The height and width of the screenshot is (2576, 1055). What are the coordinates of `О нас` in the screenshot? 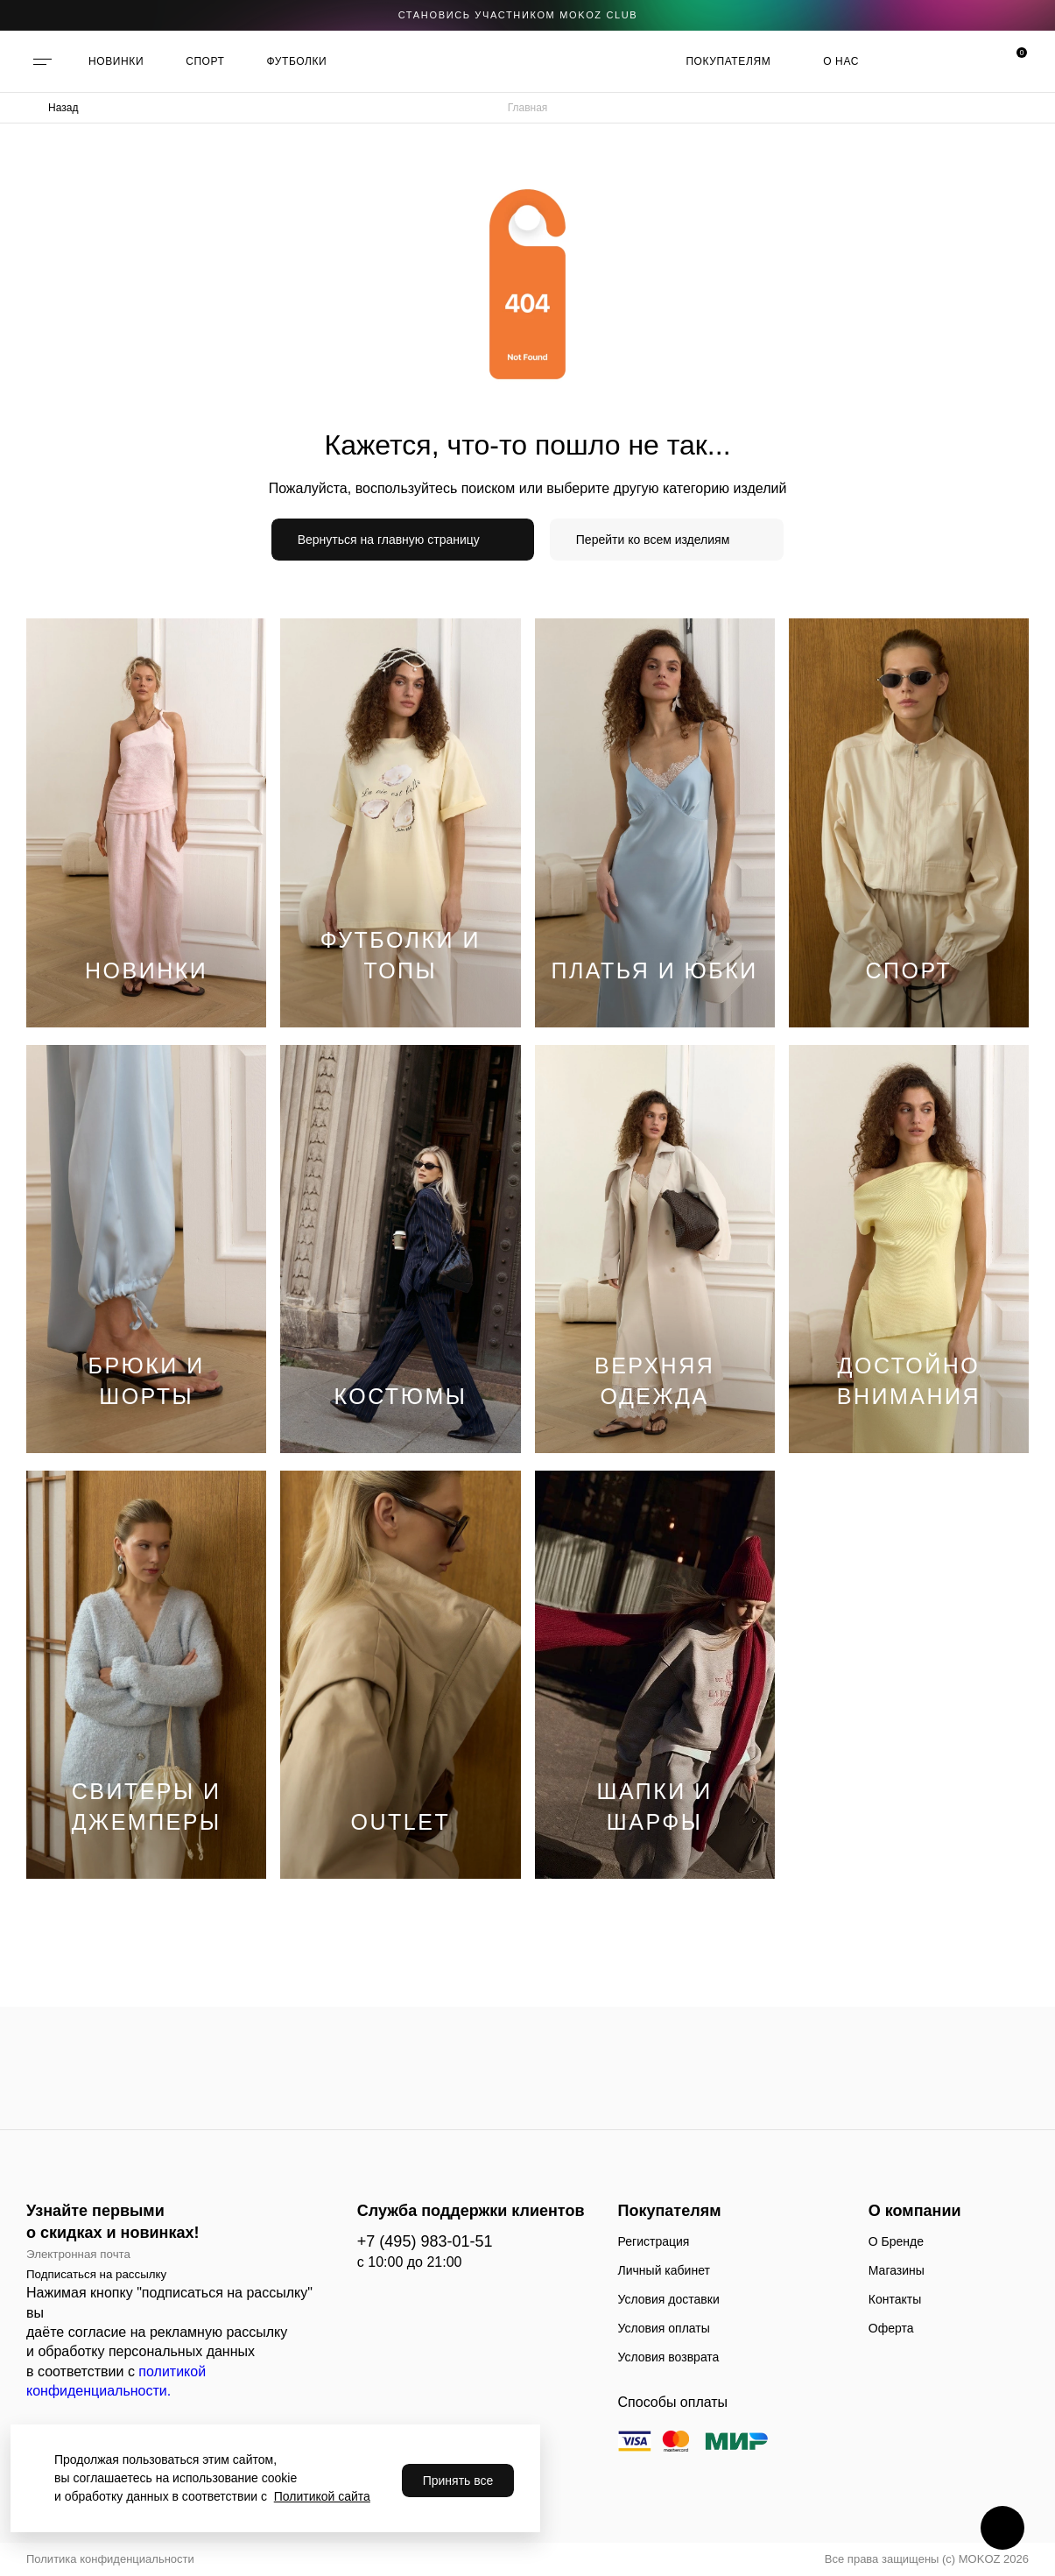 It's located at (841, 61).